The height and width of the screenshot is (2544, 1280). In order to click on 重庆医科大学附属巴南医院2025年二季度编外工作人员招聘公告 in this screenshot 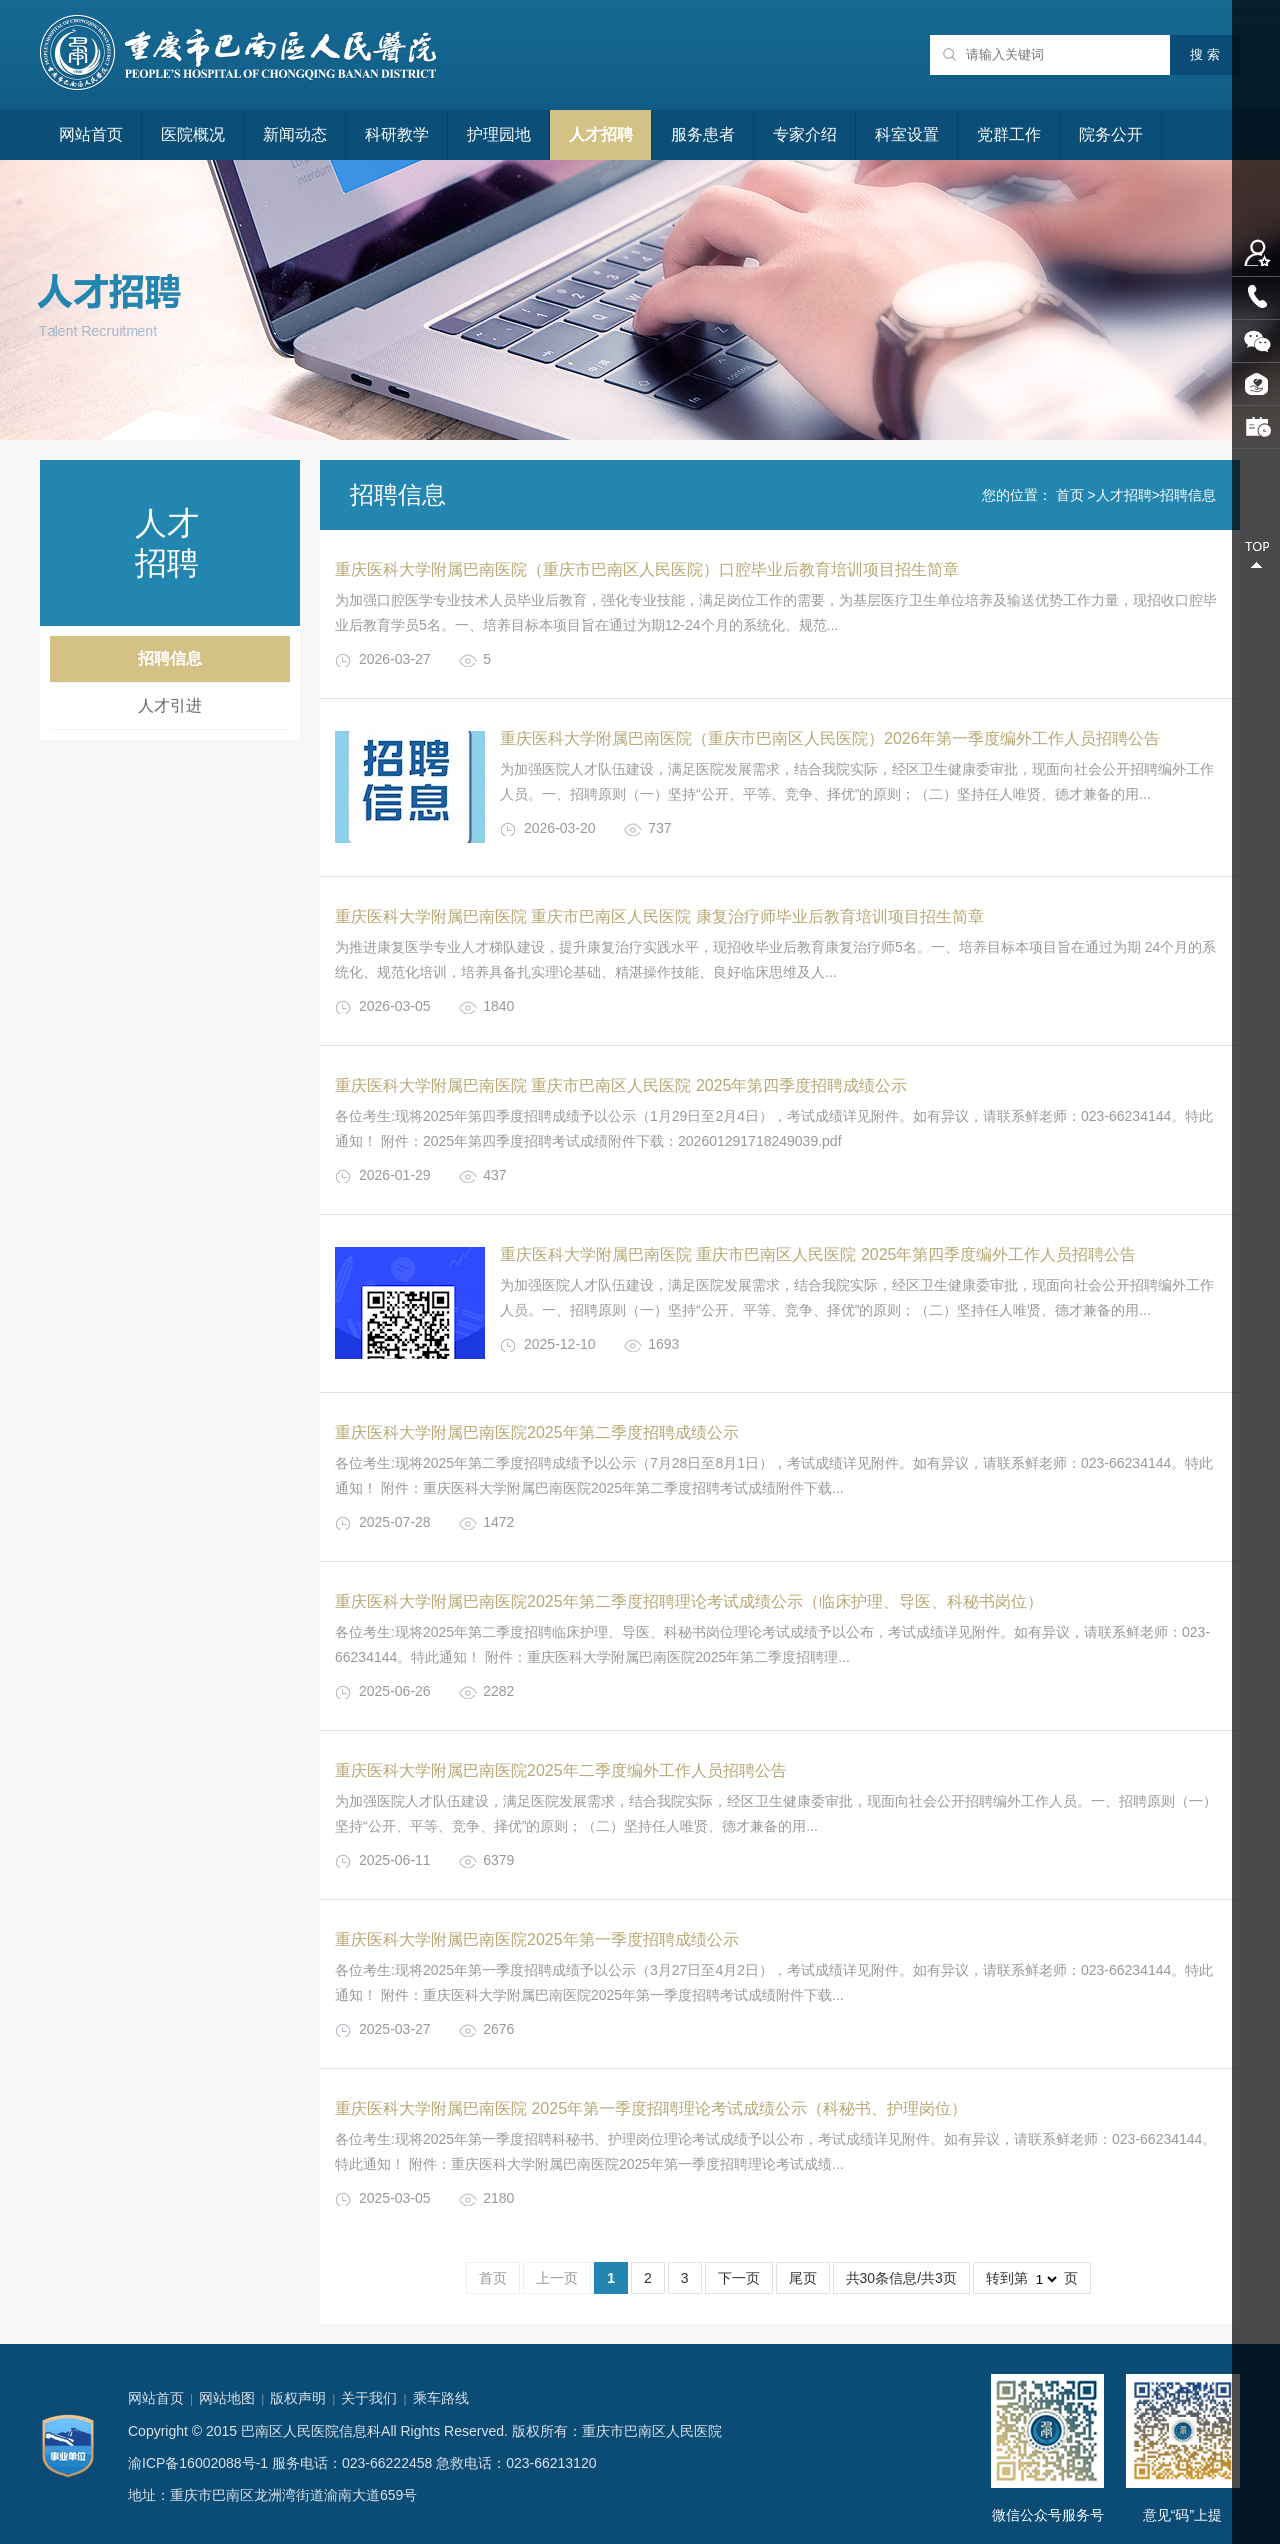, I will do `click(561, 1770)`.